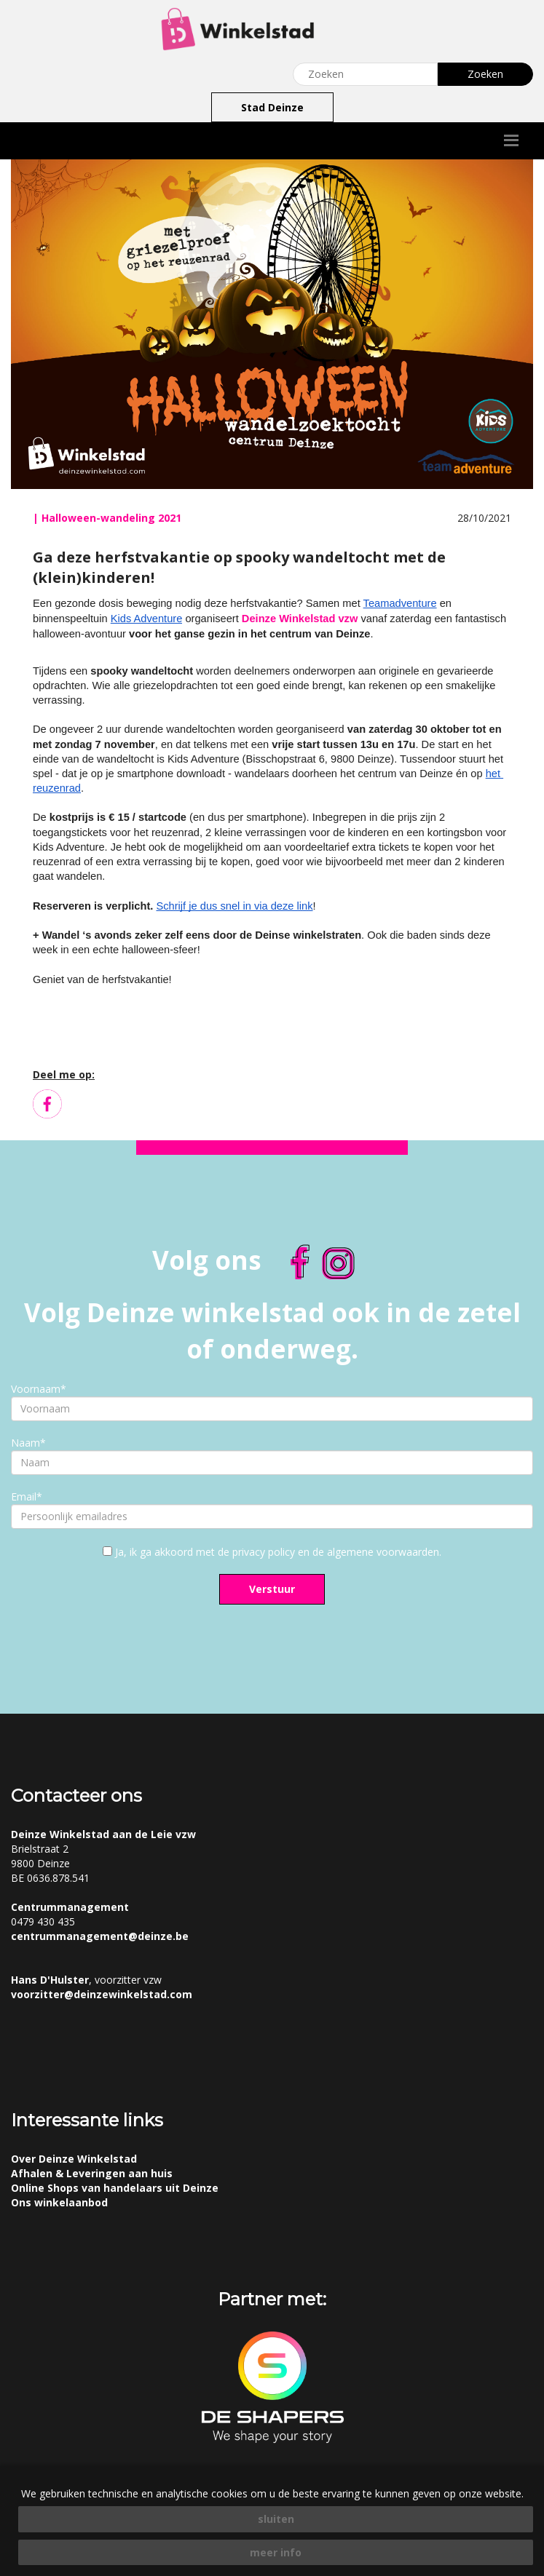 The width and height of the screenshot is (544, 2576). What do you see at coordinates (272, 107) in the screenshot?
I see `Stad Deinze` at bounding box center [272, 107].